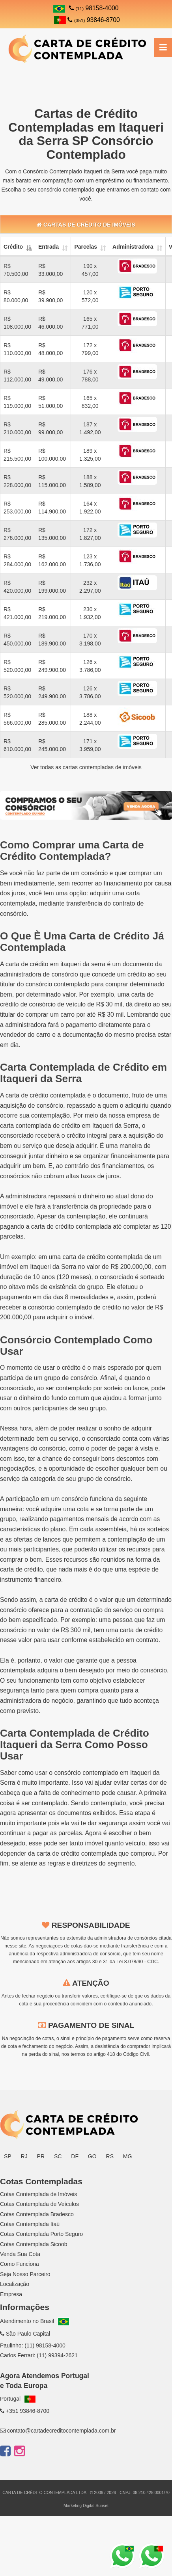  What do you see at coordinates (44, 2345) in the screenshot?
I see `(11) 98158-4000` at bounding box center [44, 2345].